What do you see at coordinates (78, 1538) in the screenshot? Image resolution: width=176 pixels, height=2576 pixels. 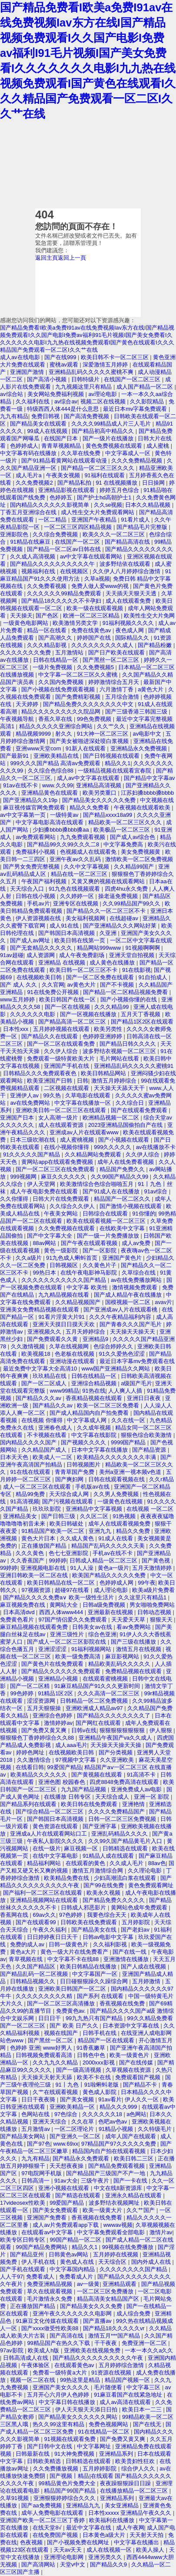 I see `久久成人黄色` at bounding box center [78, 1538].